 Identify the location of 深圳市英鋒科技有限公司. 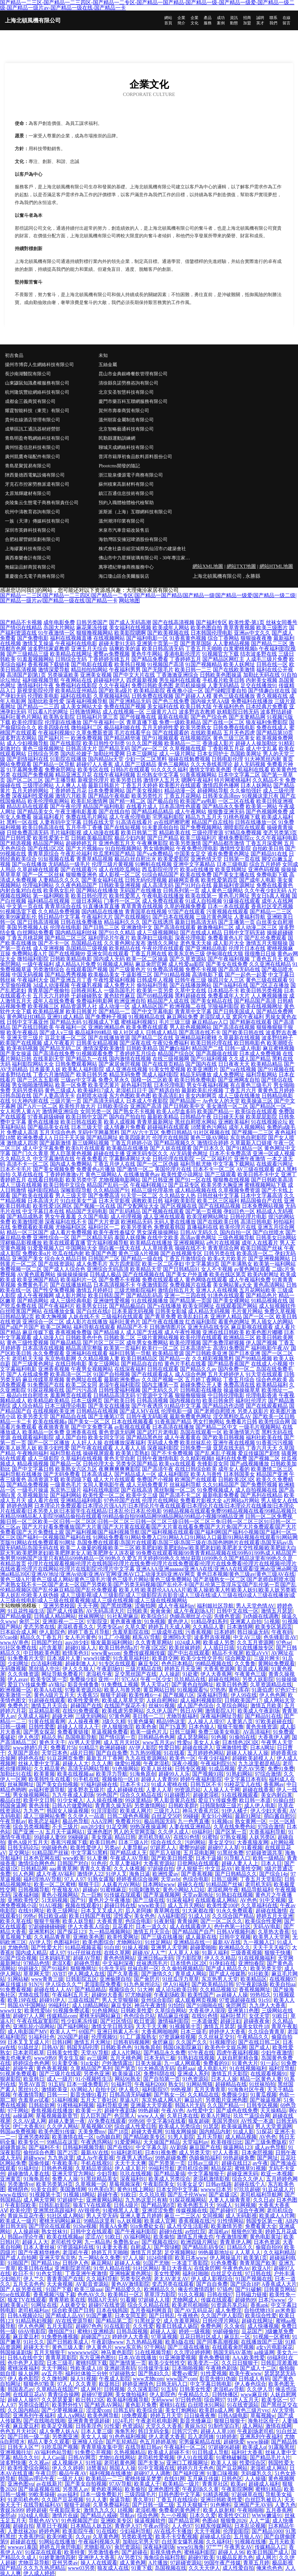
(30, 530).